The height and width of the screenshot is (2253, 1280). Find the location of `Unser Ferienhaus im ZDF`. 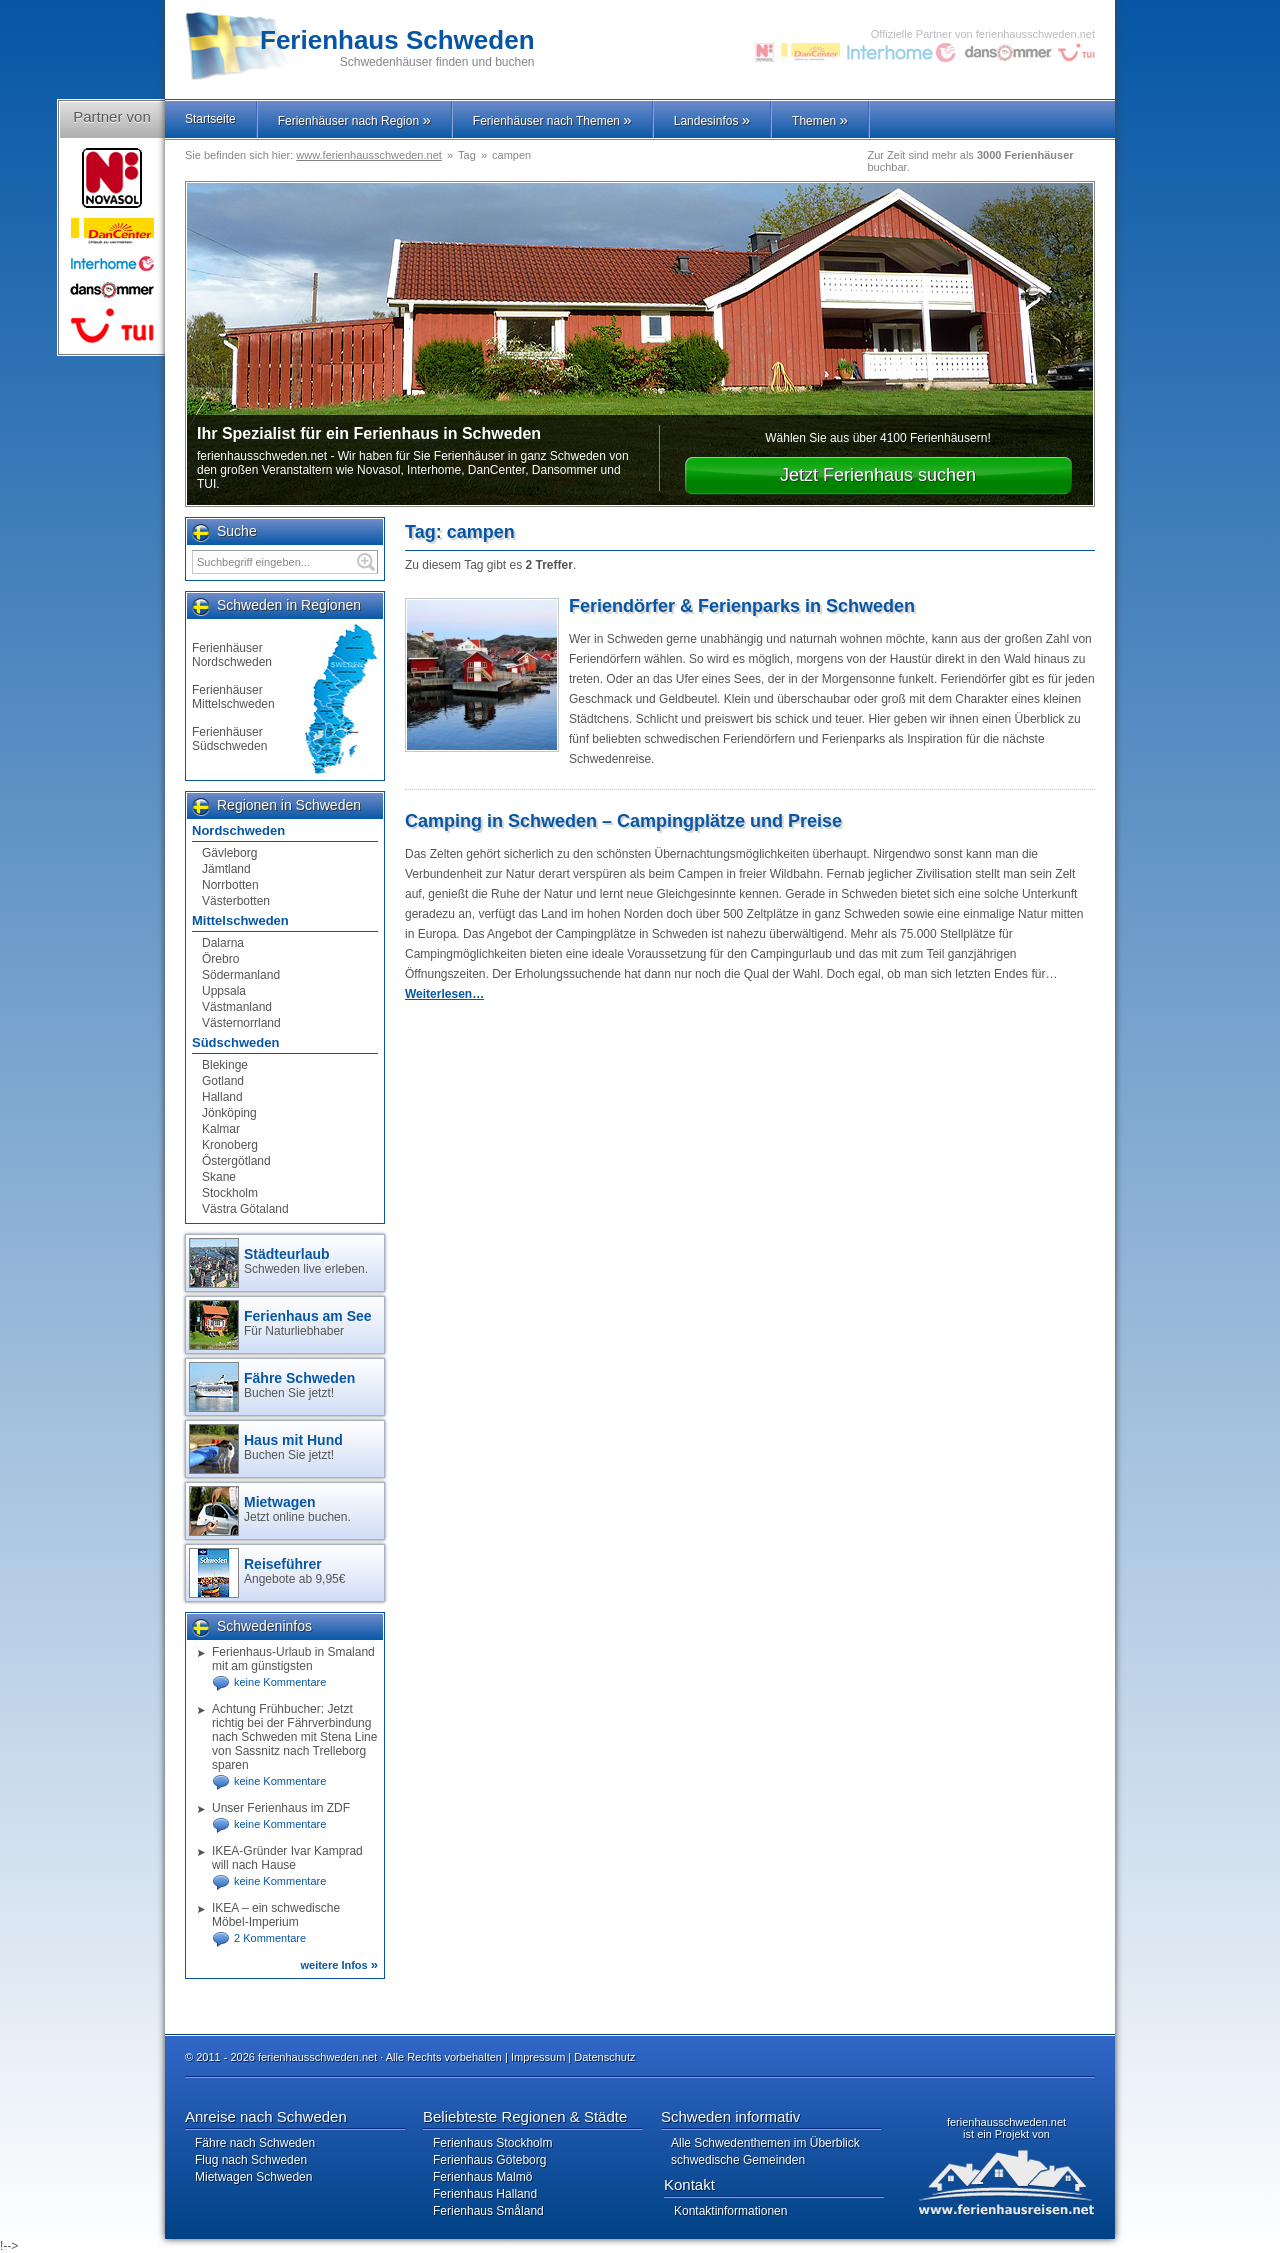

Unser Ferienhaus im ZDF is located at coordinates (281, 1808).